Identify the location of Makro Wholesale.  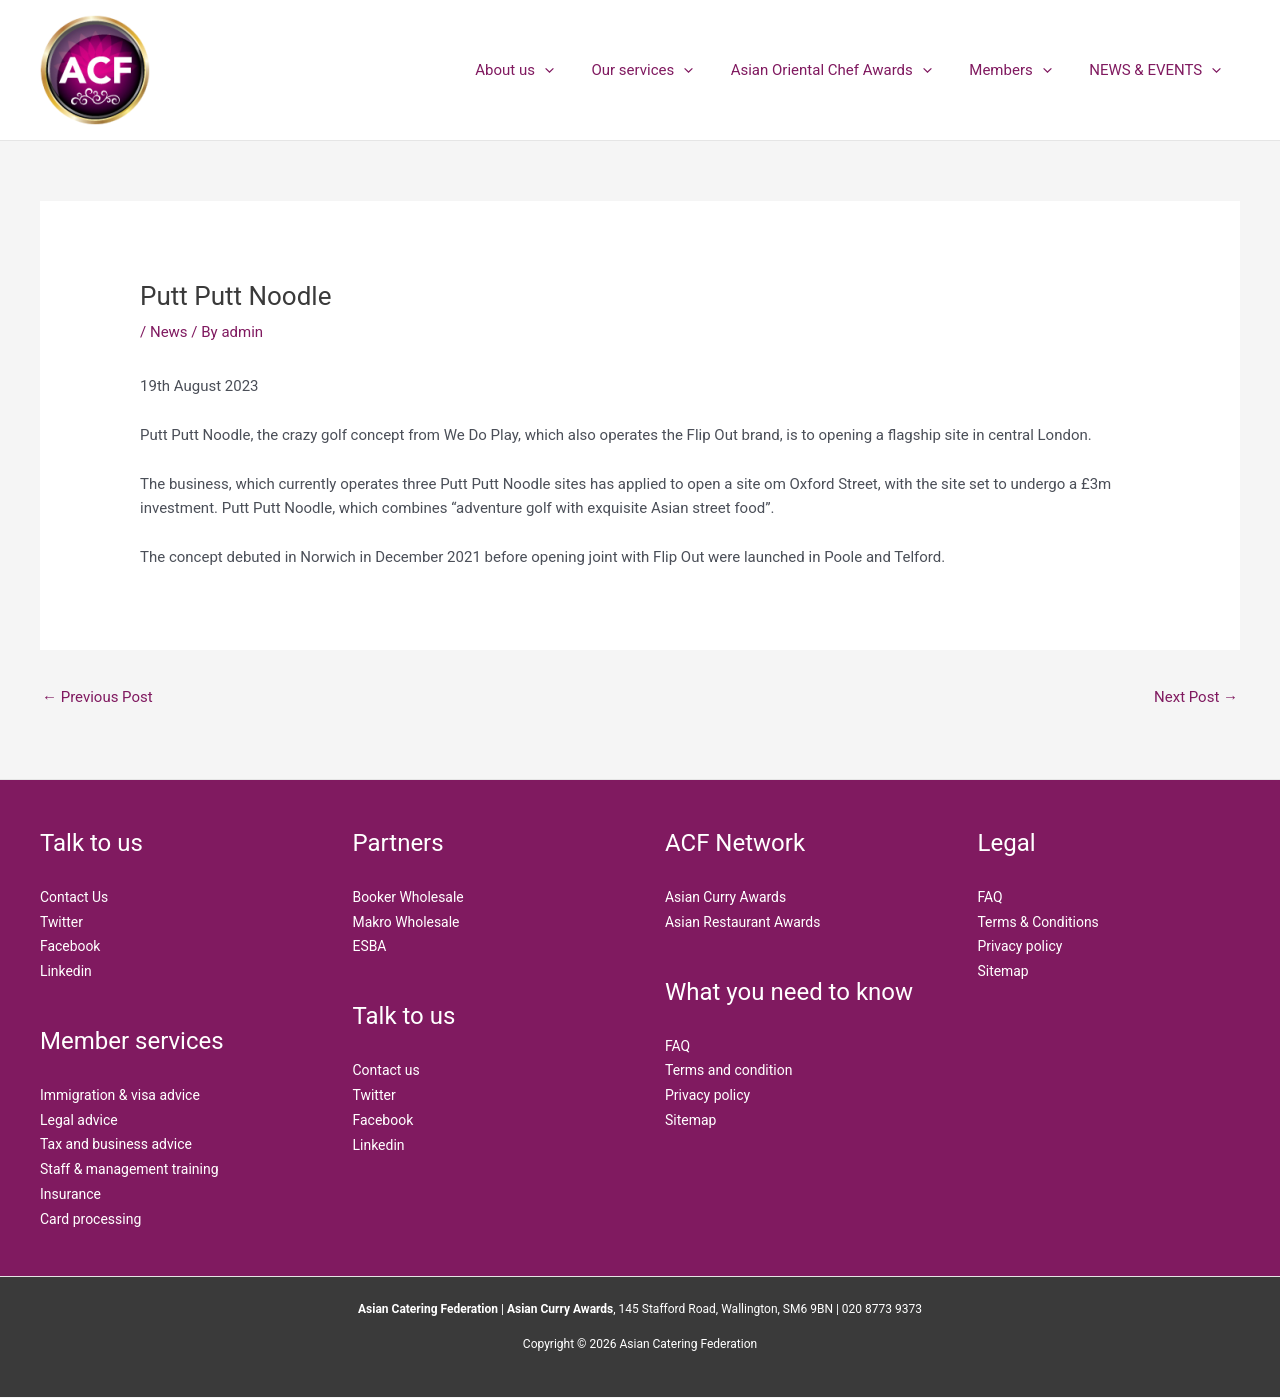
(407, 922).